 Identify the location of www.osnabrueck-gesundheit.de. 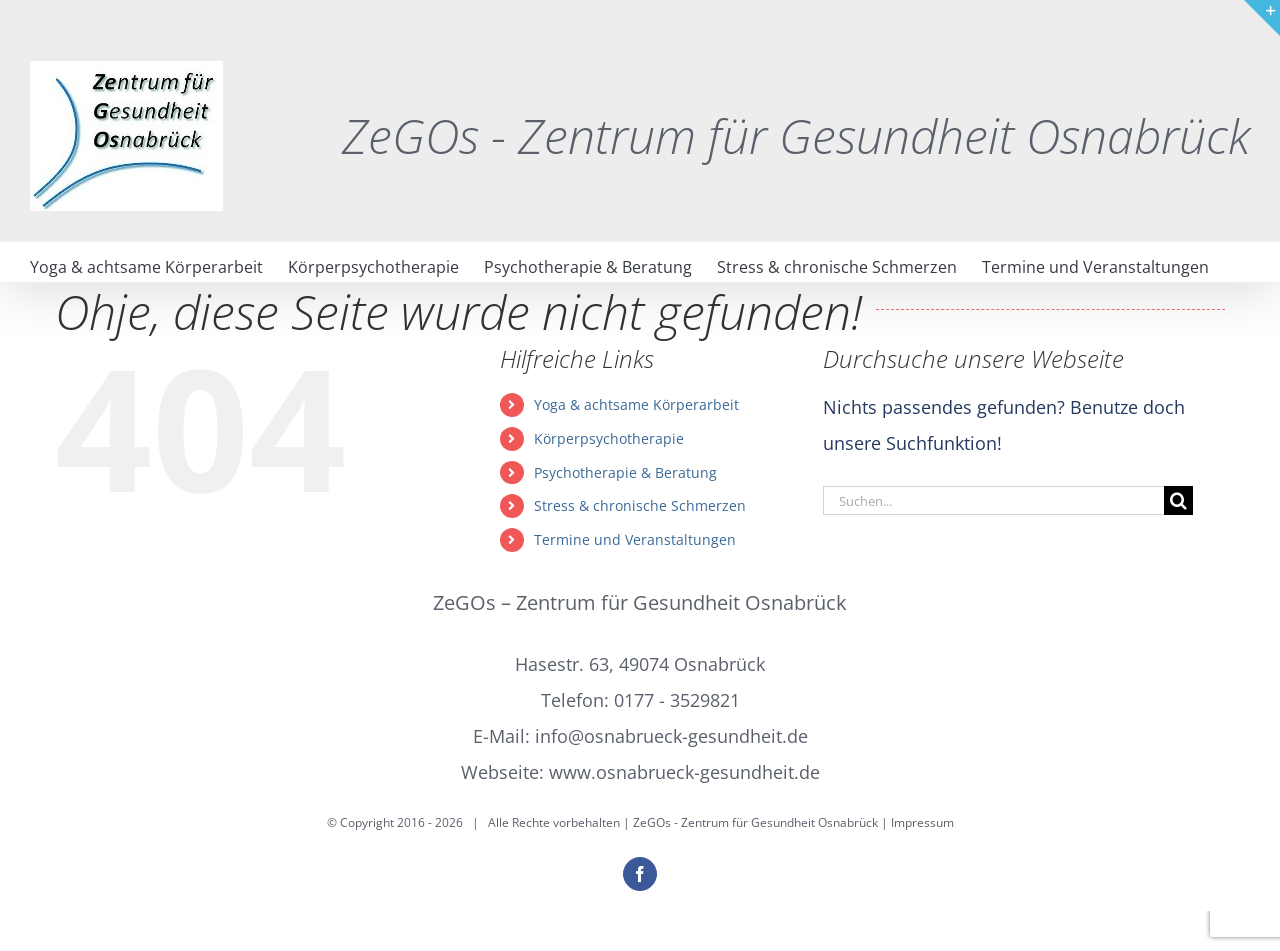
(684, 772).